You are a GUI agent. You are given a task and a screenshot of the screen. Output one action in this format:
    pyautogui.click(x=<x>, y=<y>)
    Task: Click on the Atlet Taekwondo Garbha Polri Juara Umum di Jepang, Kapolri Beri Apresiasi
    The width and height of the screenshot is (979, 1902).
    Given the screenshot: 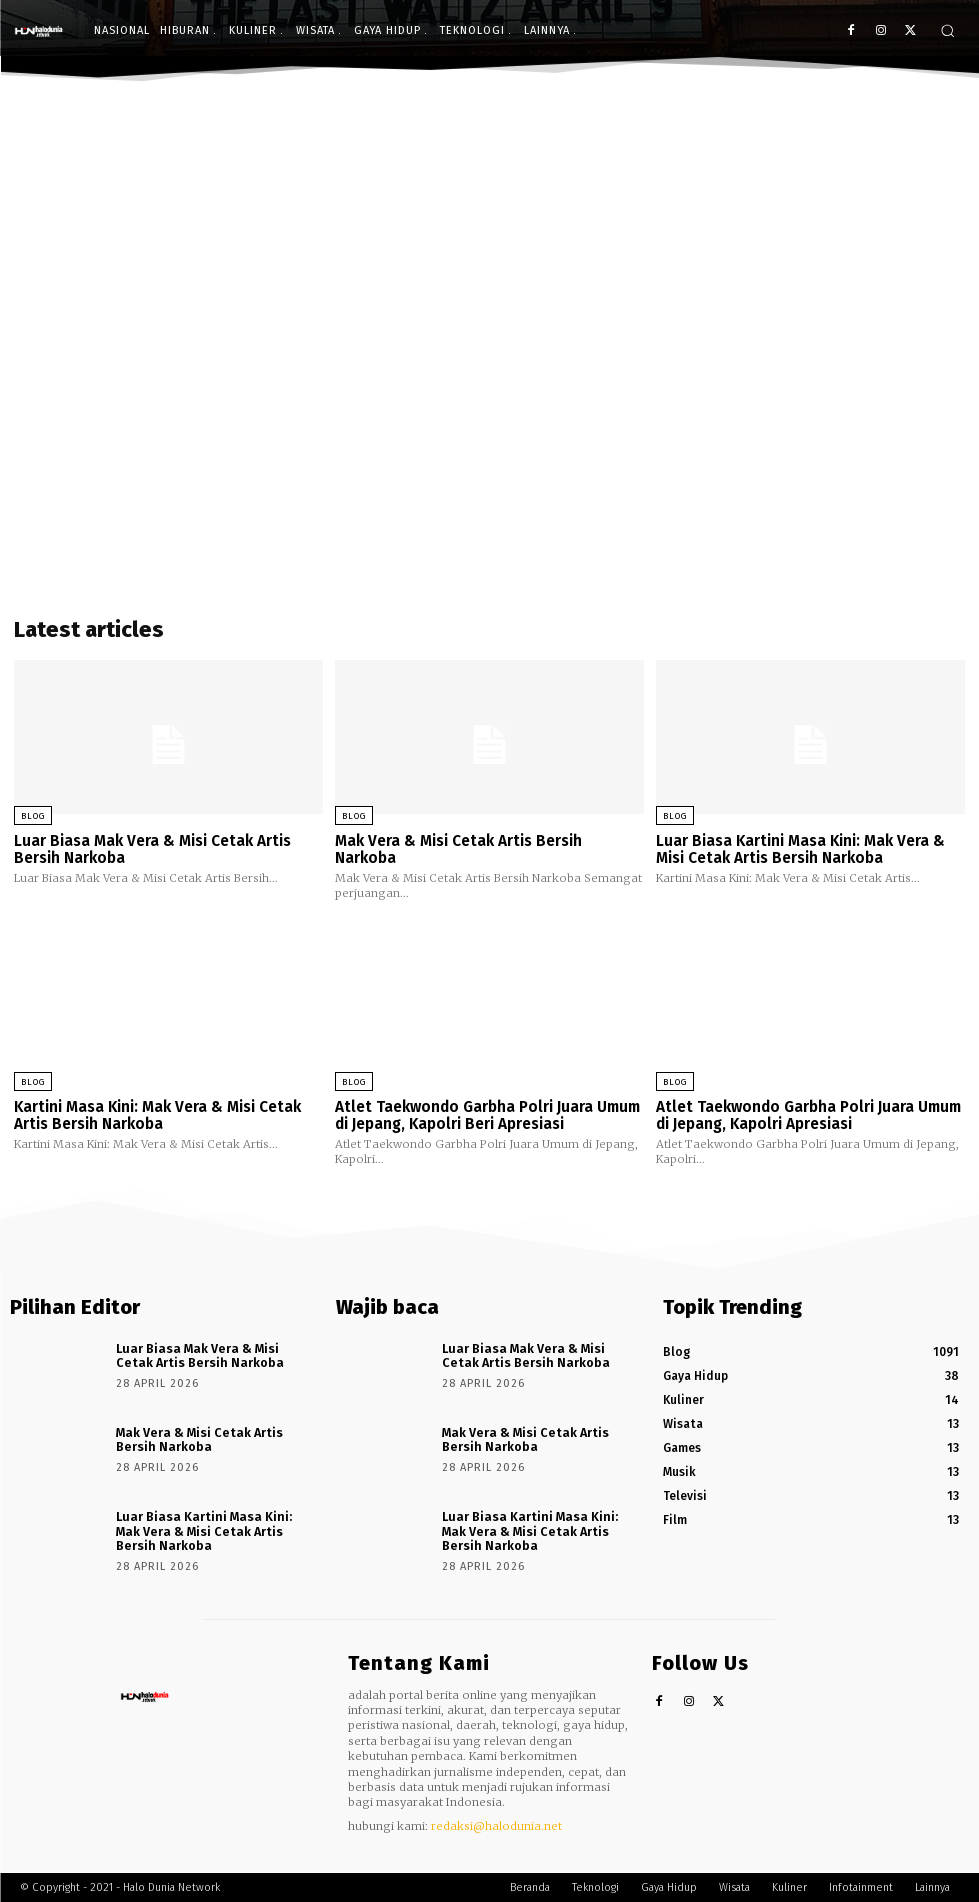 What is the action you would take?
    pyautogui.click(x=487, y=1114)
    